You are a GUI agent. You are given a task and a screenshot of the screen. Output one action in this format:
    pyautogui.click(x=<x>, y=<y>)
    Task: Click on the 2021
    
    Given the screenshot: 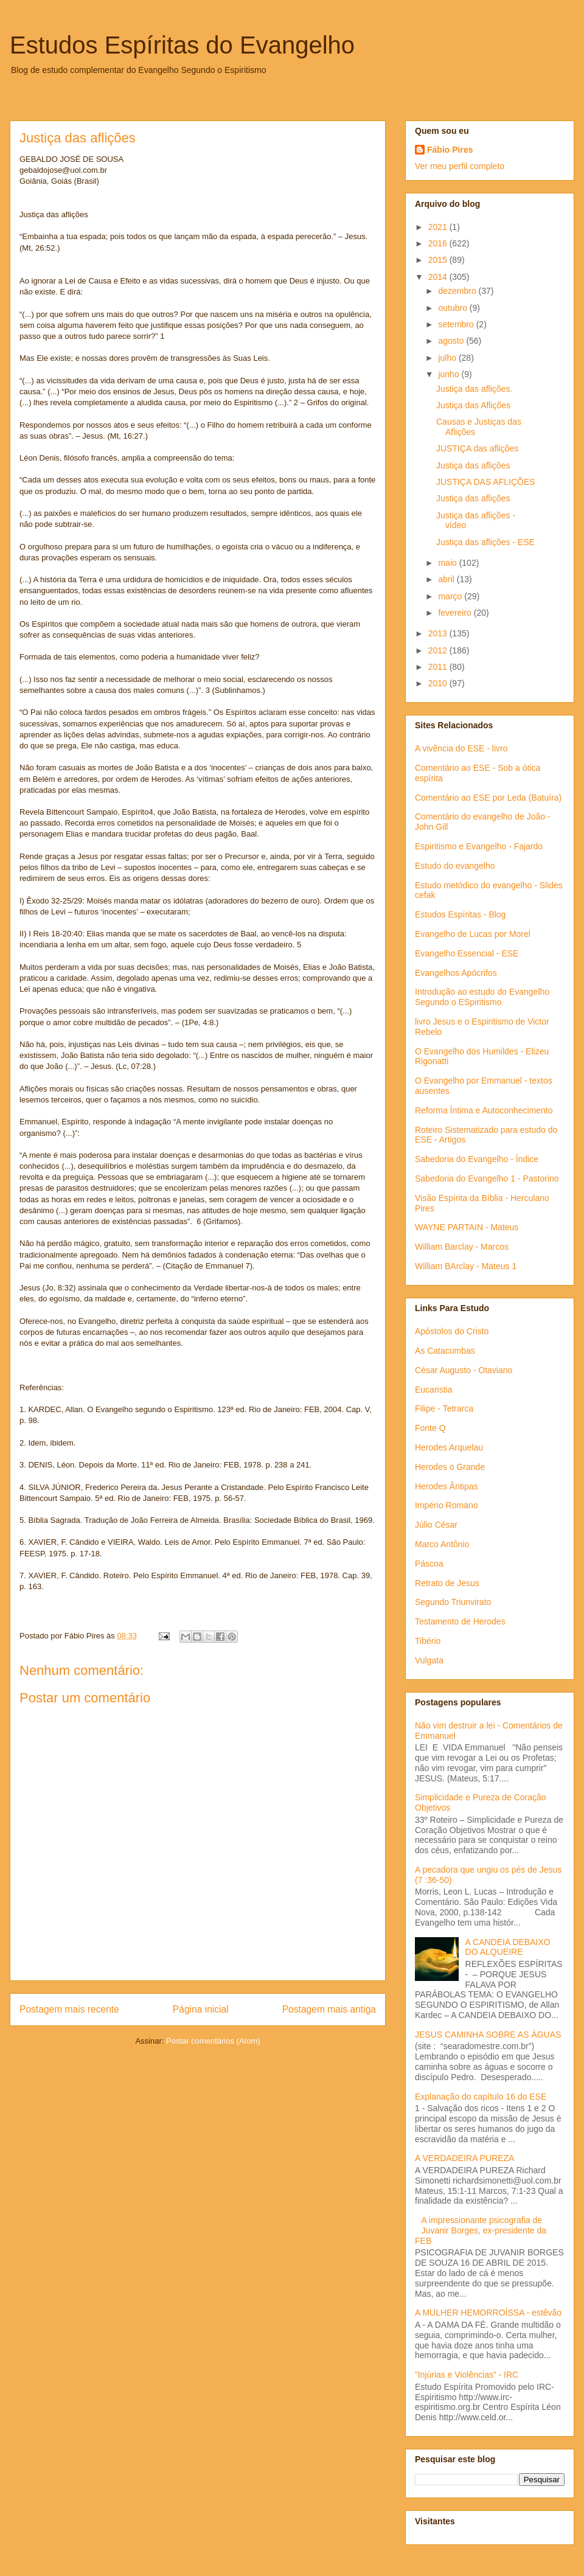 What is the action you would take?
    pyautogui.click(x=439, y=227)
    